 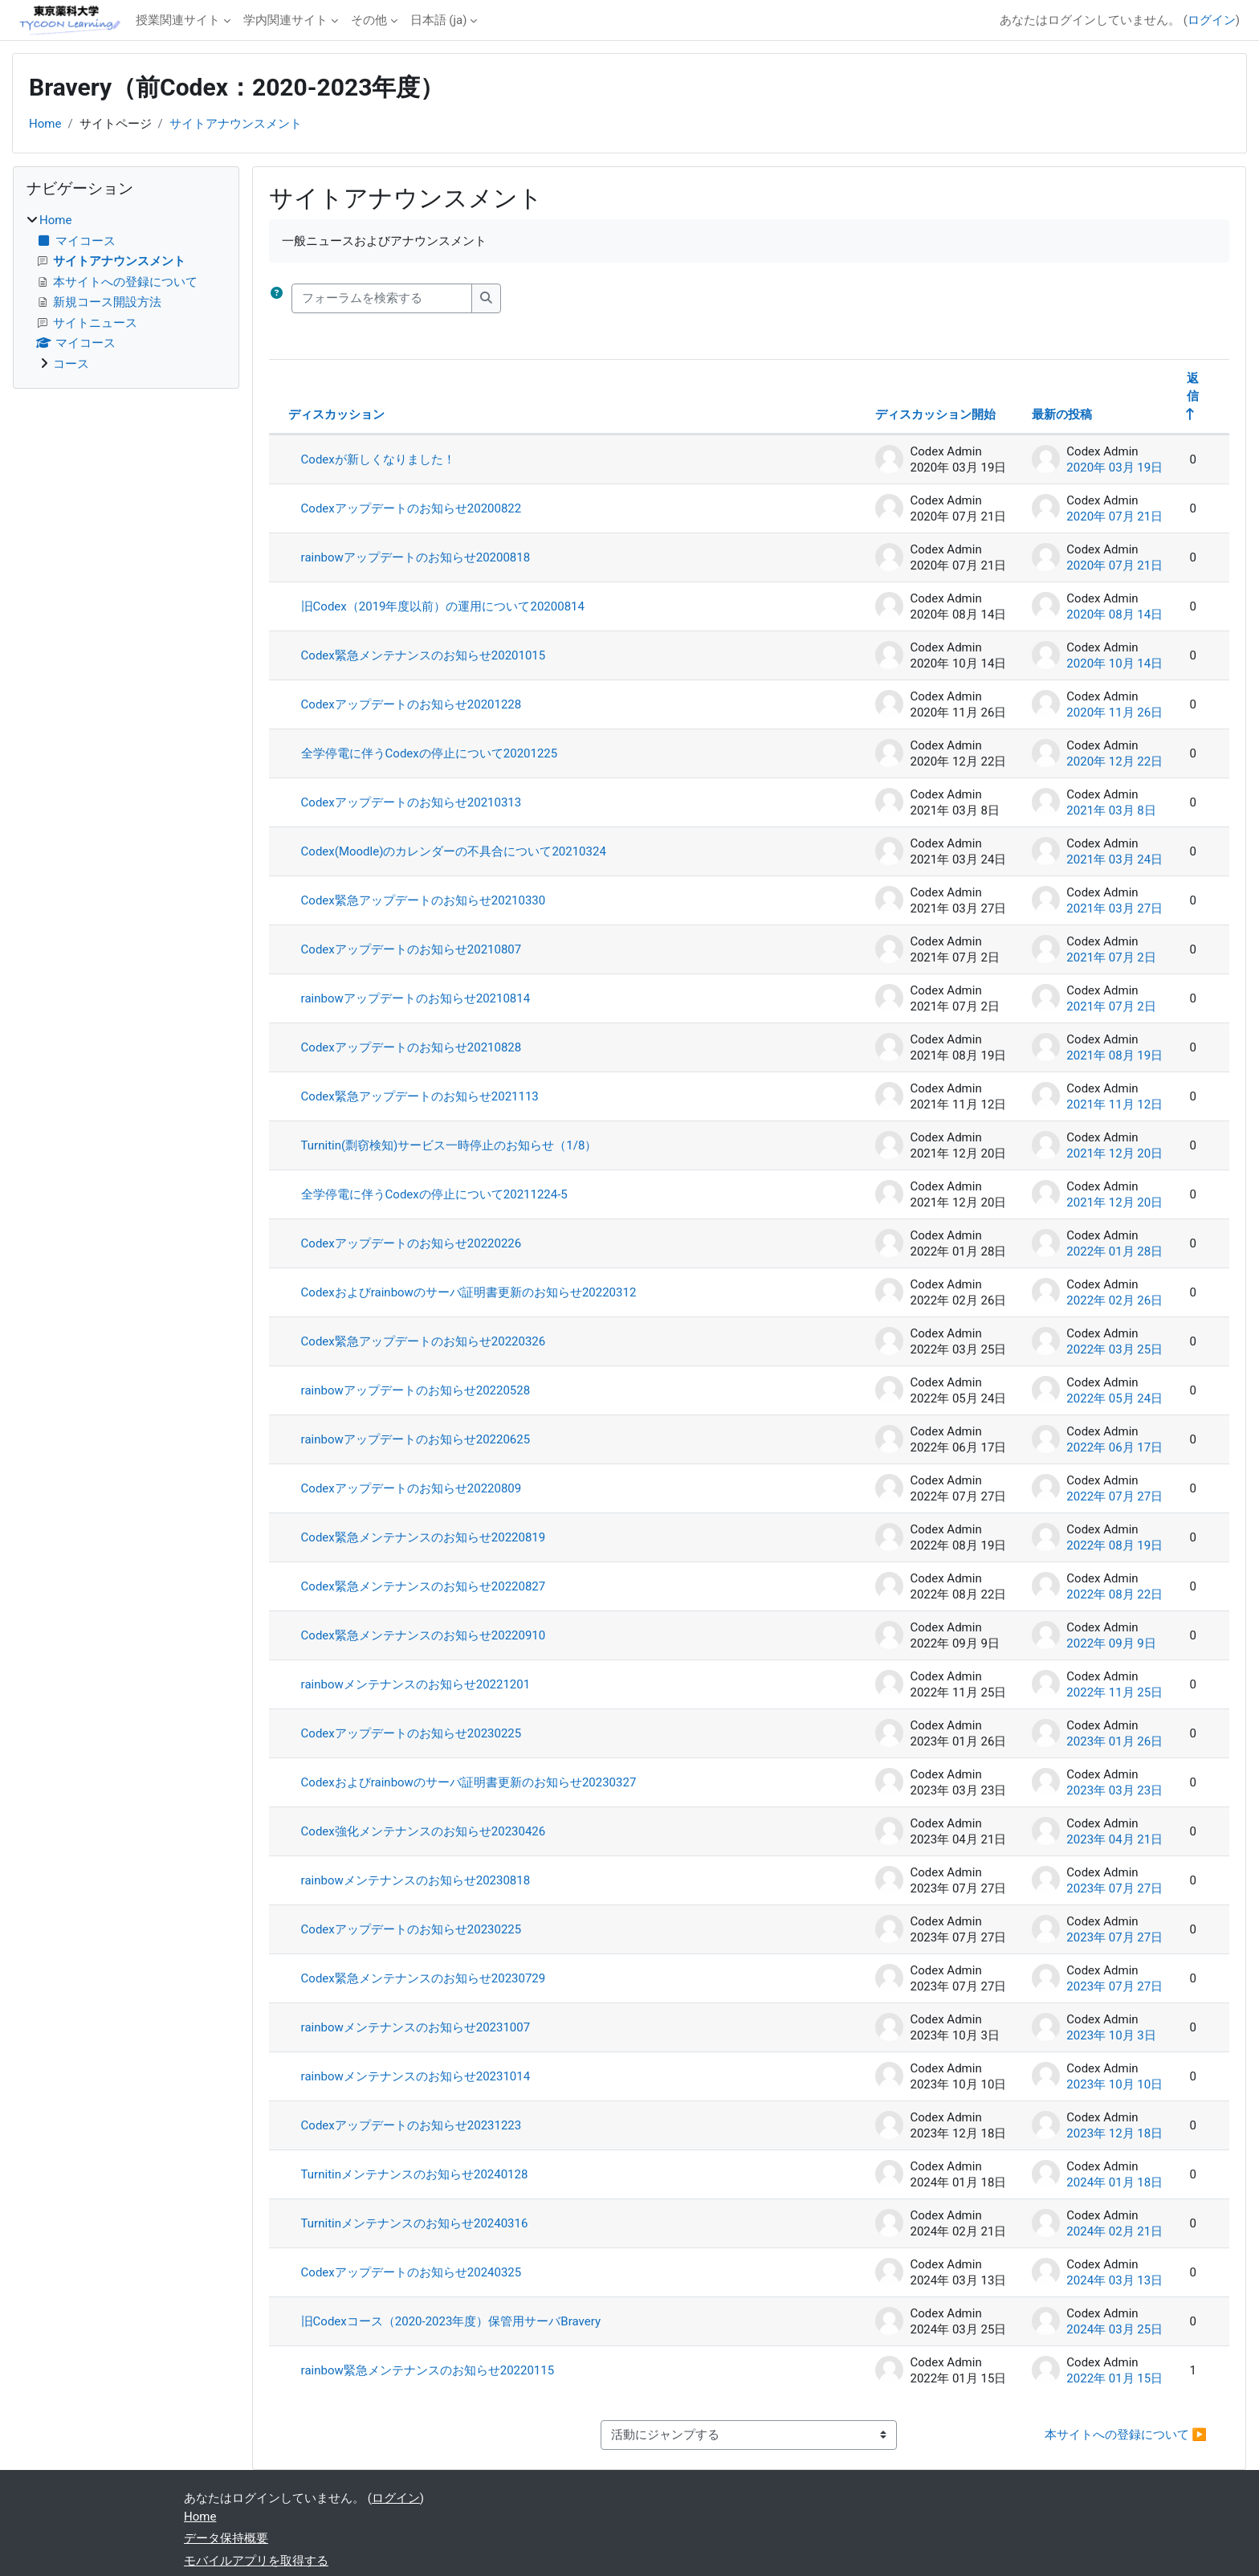 I want to click on ログイン, so click(x=1212, y=20).